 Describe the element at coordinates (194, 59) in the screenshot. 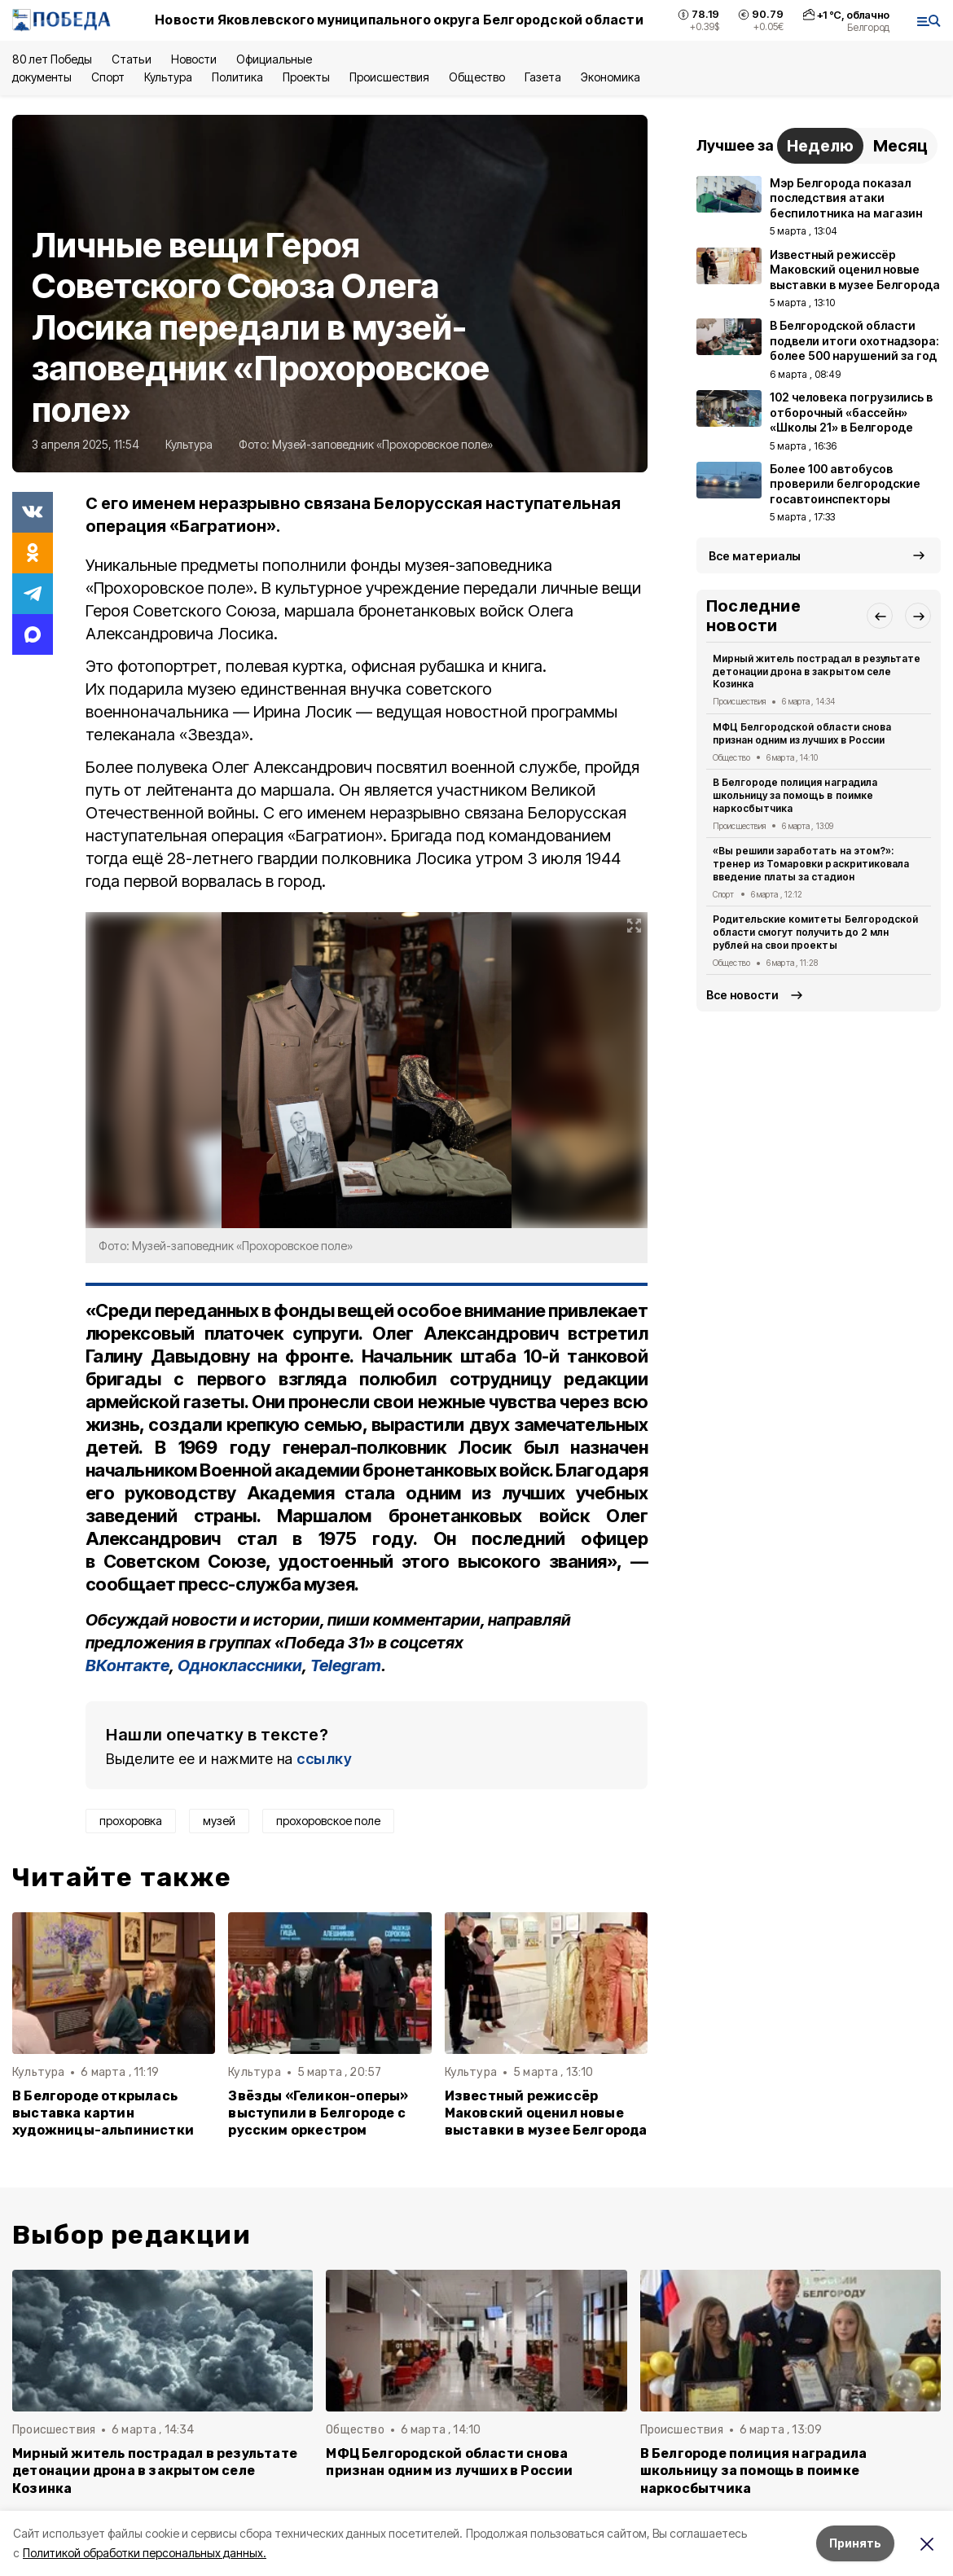

I see `Новости` at that location.